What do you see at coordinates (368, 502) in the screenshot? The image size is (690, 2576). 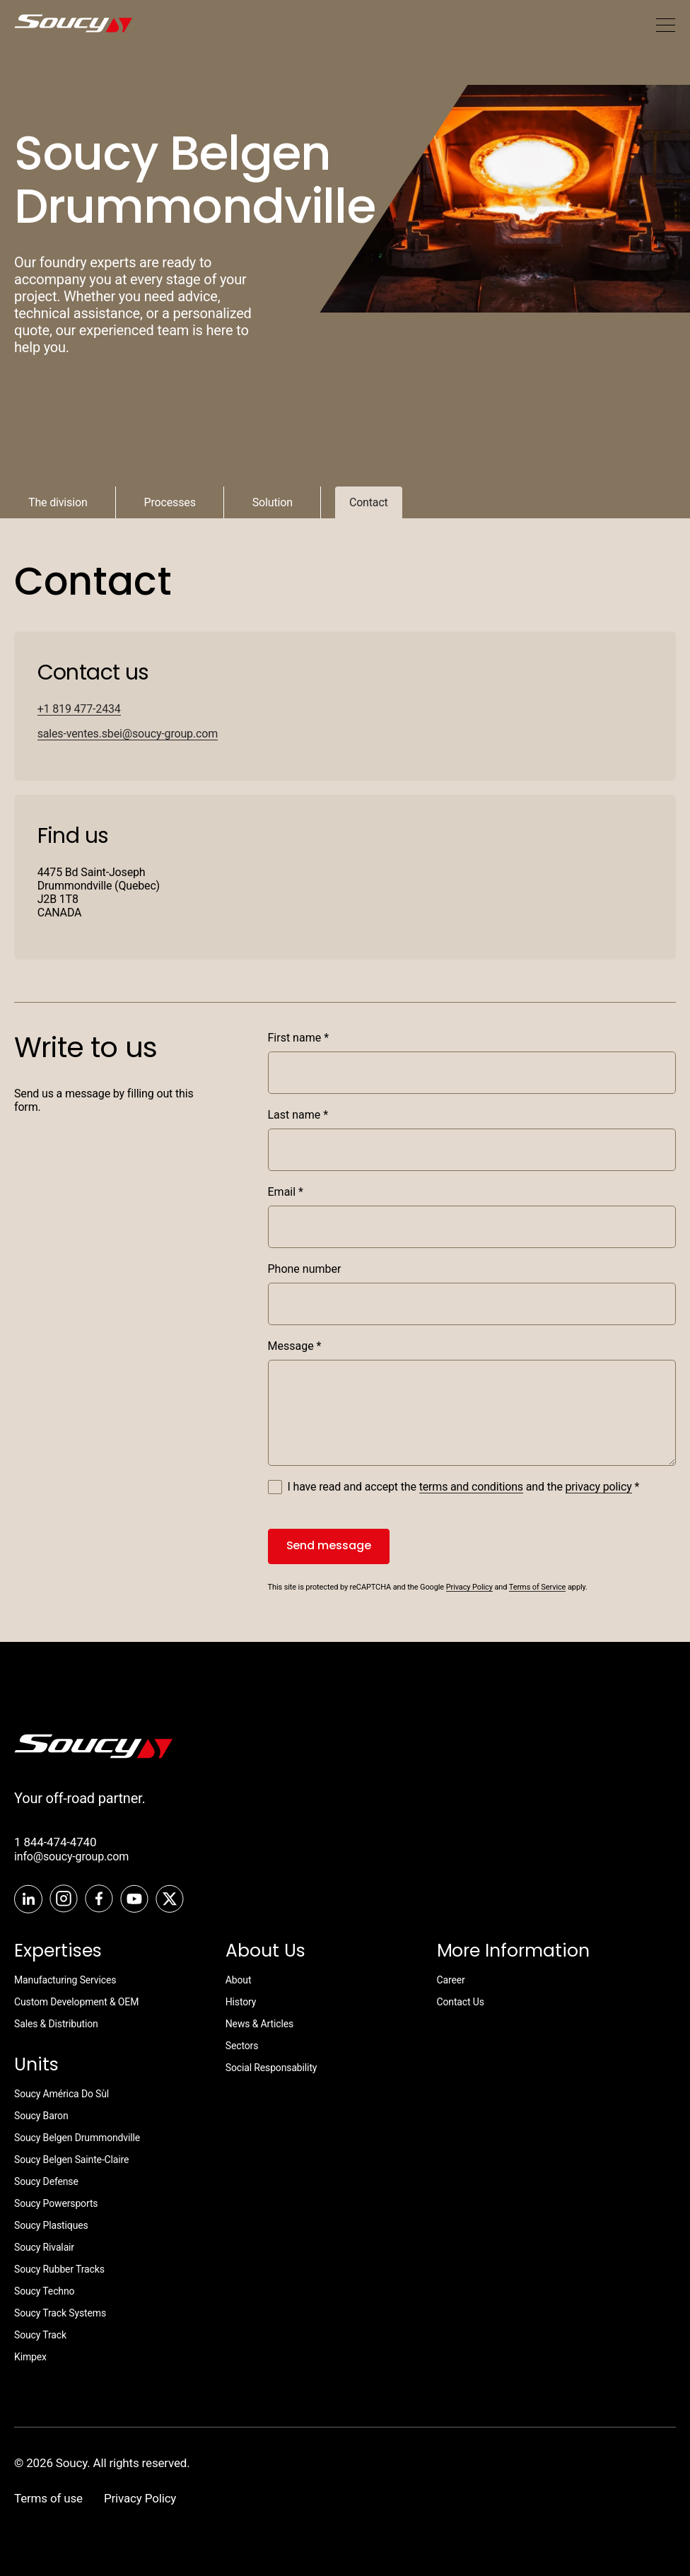 I see `Contact` at bounding box center [368, 502].